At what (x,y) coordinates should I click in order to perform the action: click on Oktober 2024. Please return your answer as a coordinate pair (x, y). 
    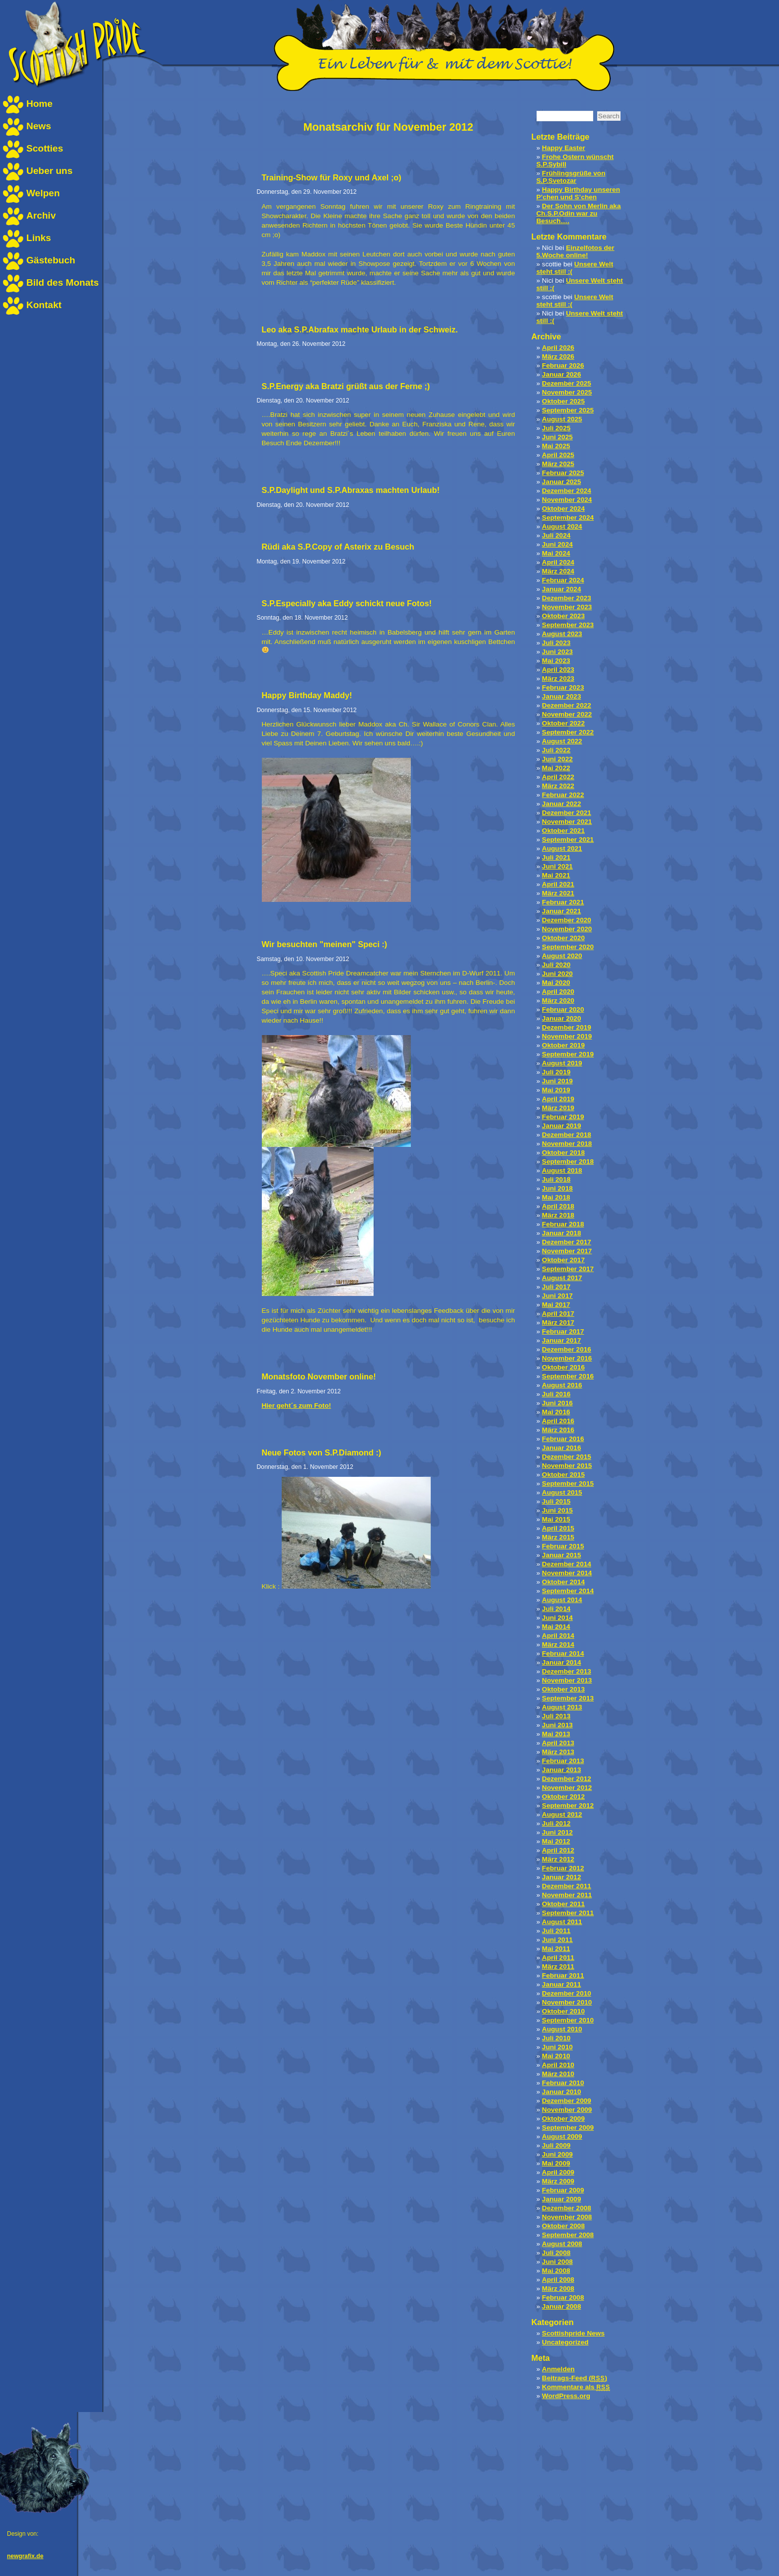
    Looking at the image, I should click on (563, 508).